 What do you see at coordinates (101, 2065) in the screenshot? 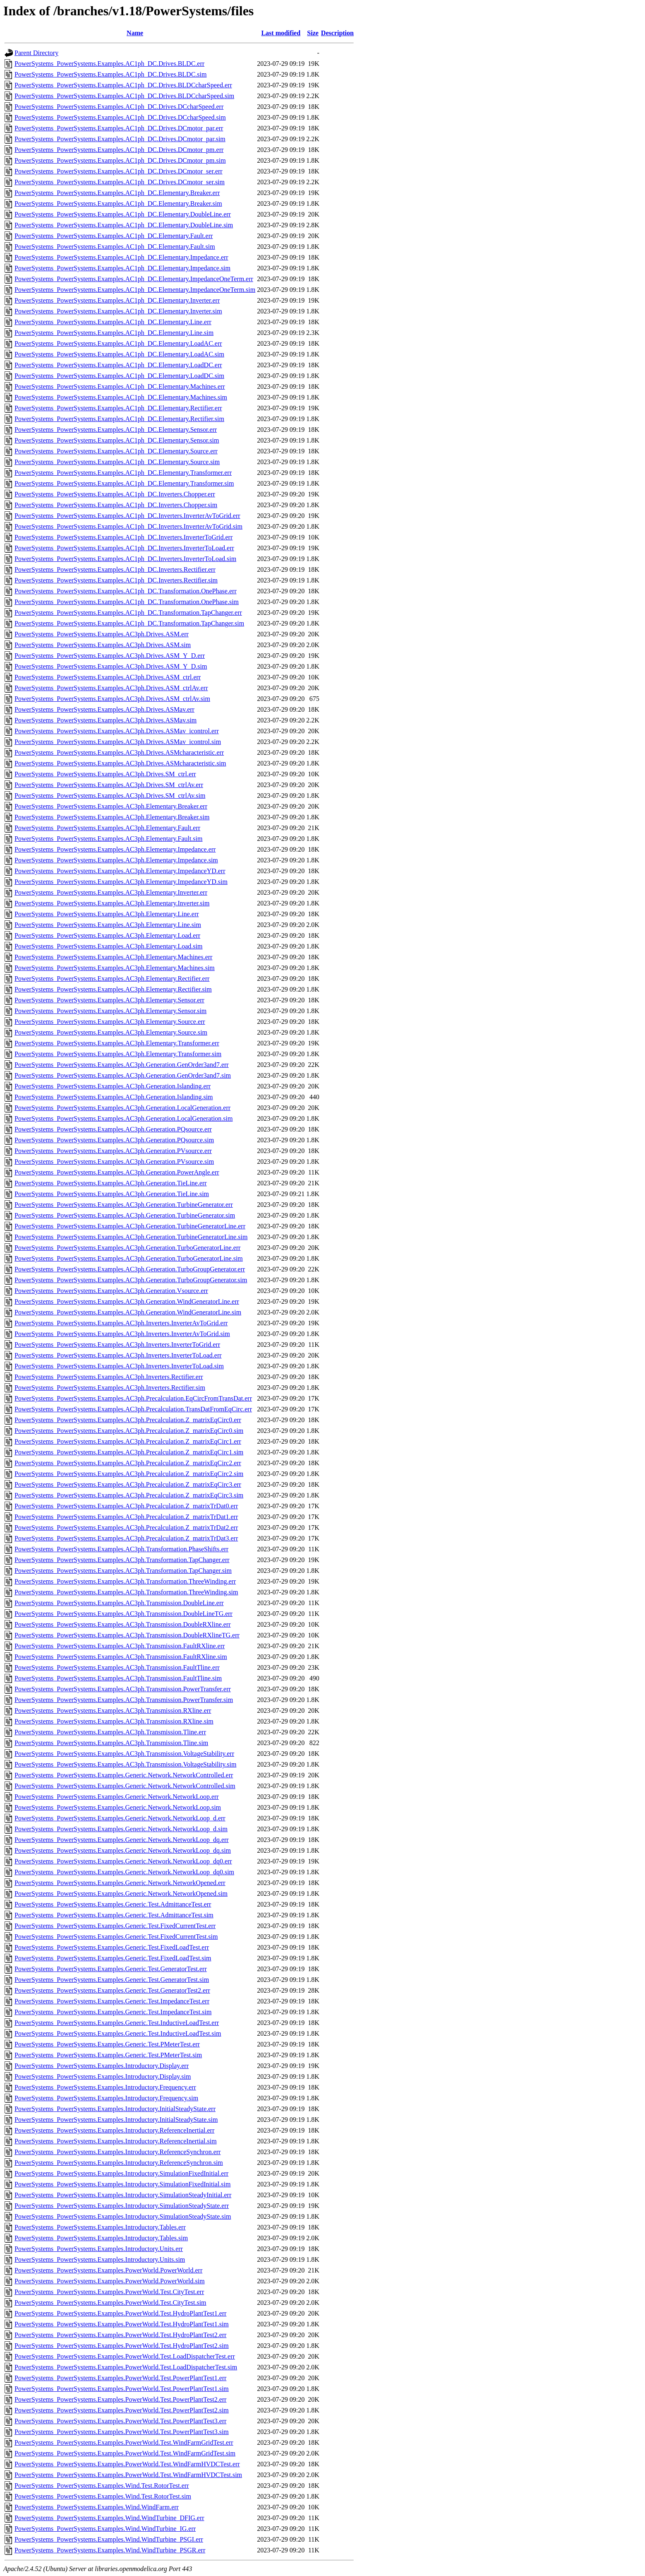
I see `PowerSystems_PowerSystems.Examples.Introductory.Display.err` at bounding box center [101, 2065].